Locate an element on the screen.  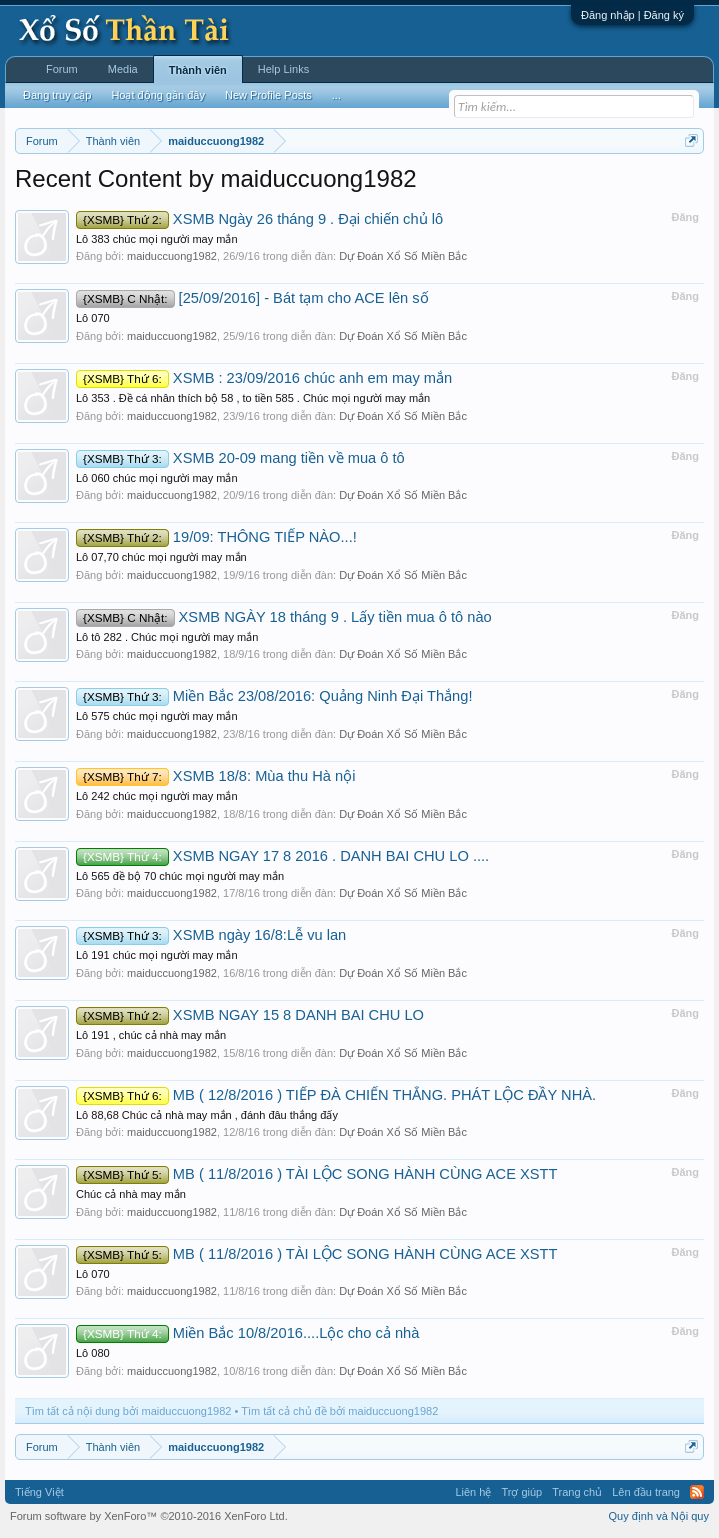
New Profile Posts is located at coordinates (268, 95).